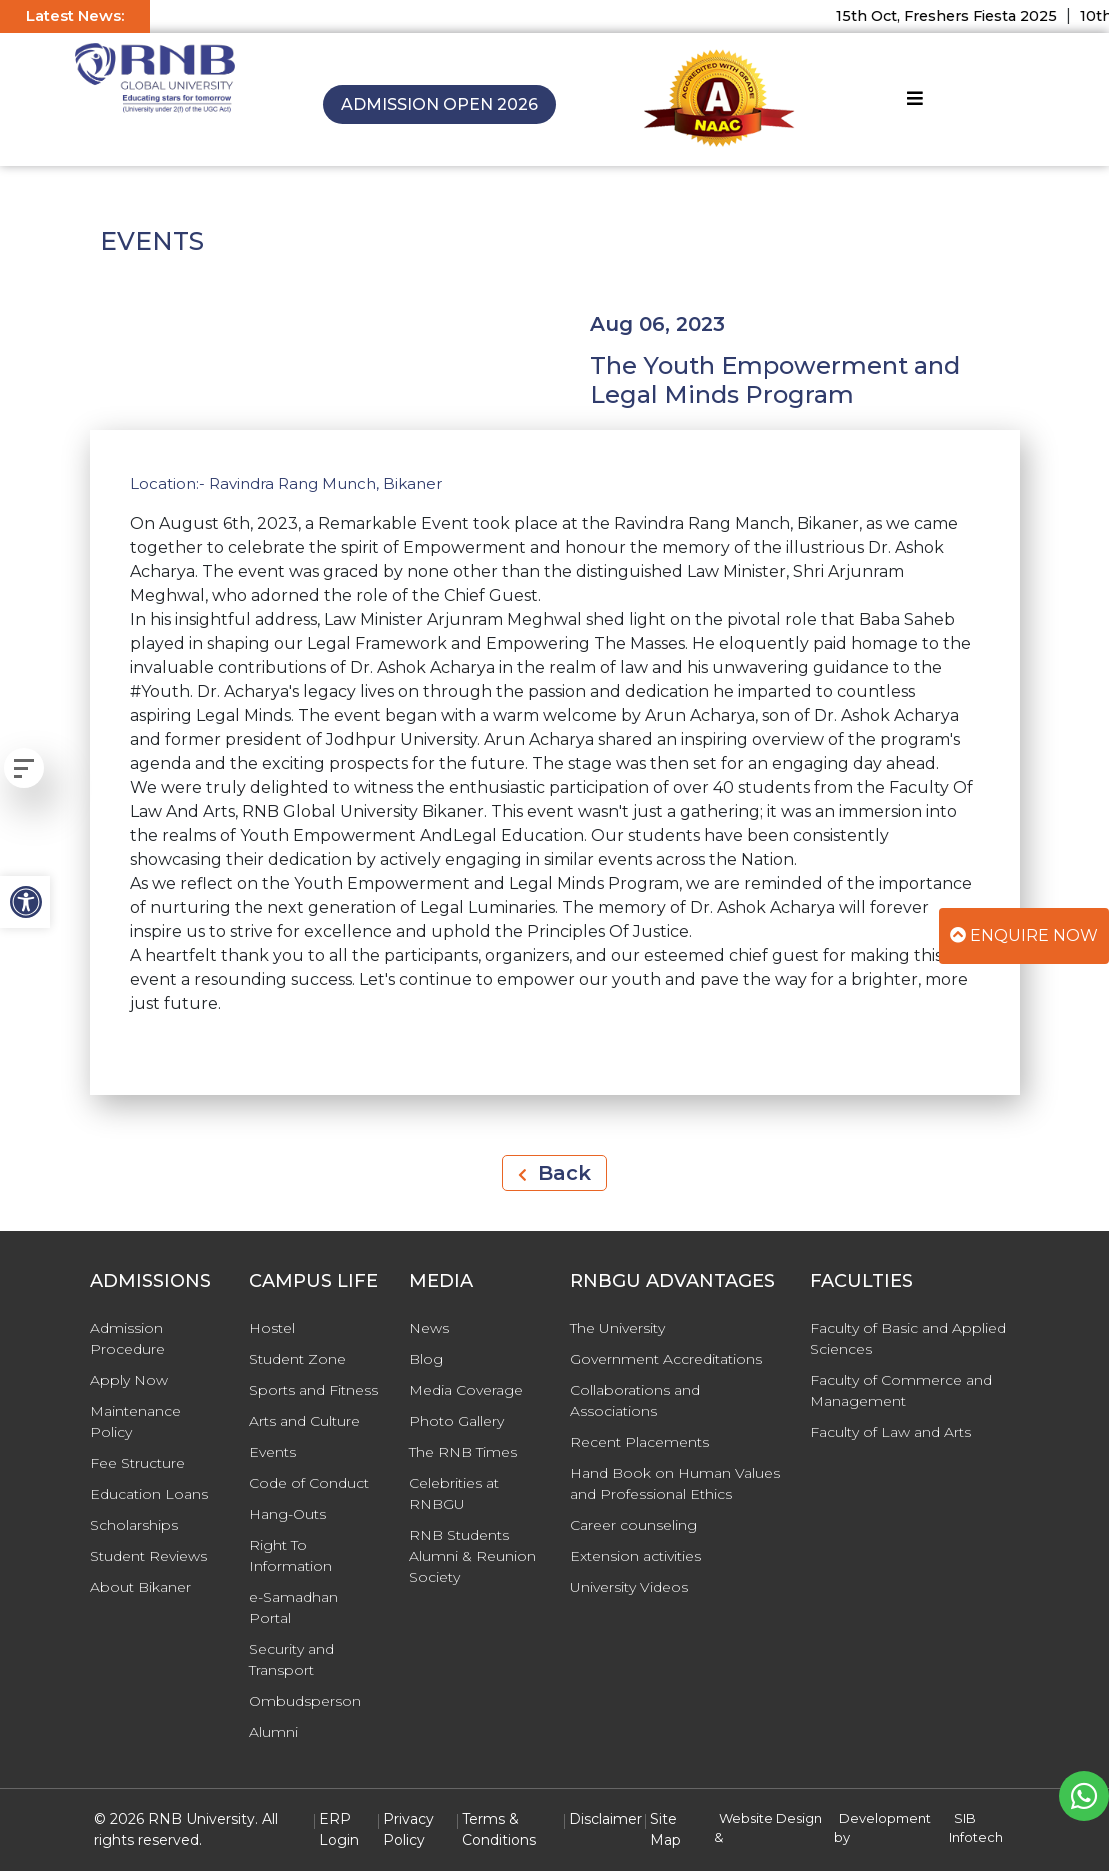  I want to click on Hang-Outs, so click(287, 1514).